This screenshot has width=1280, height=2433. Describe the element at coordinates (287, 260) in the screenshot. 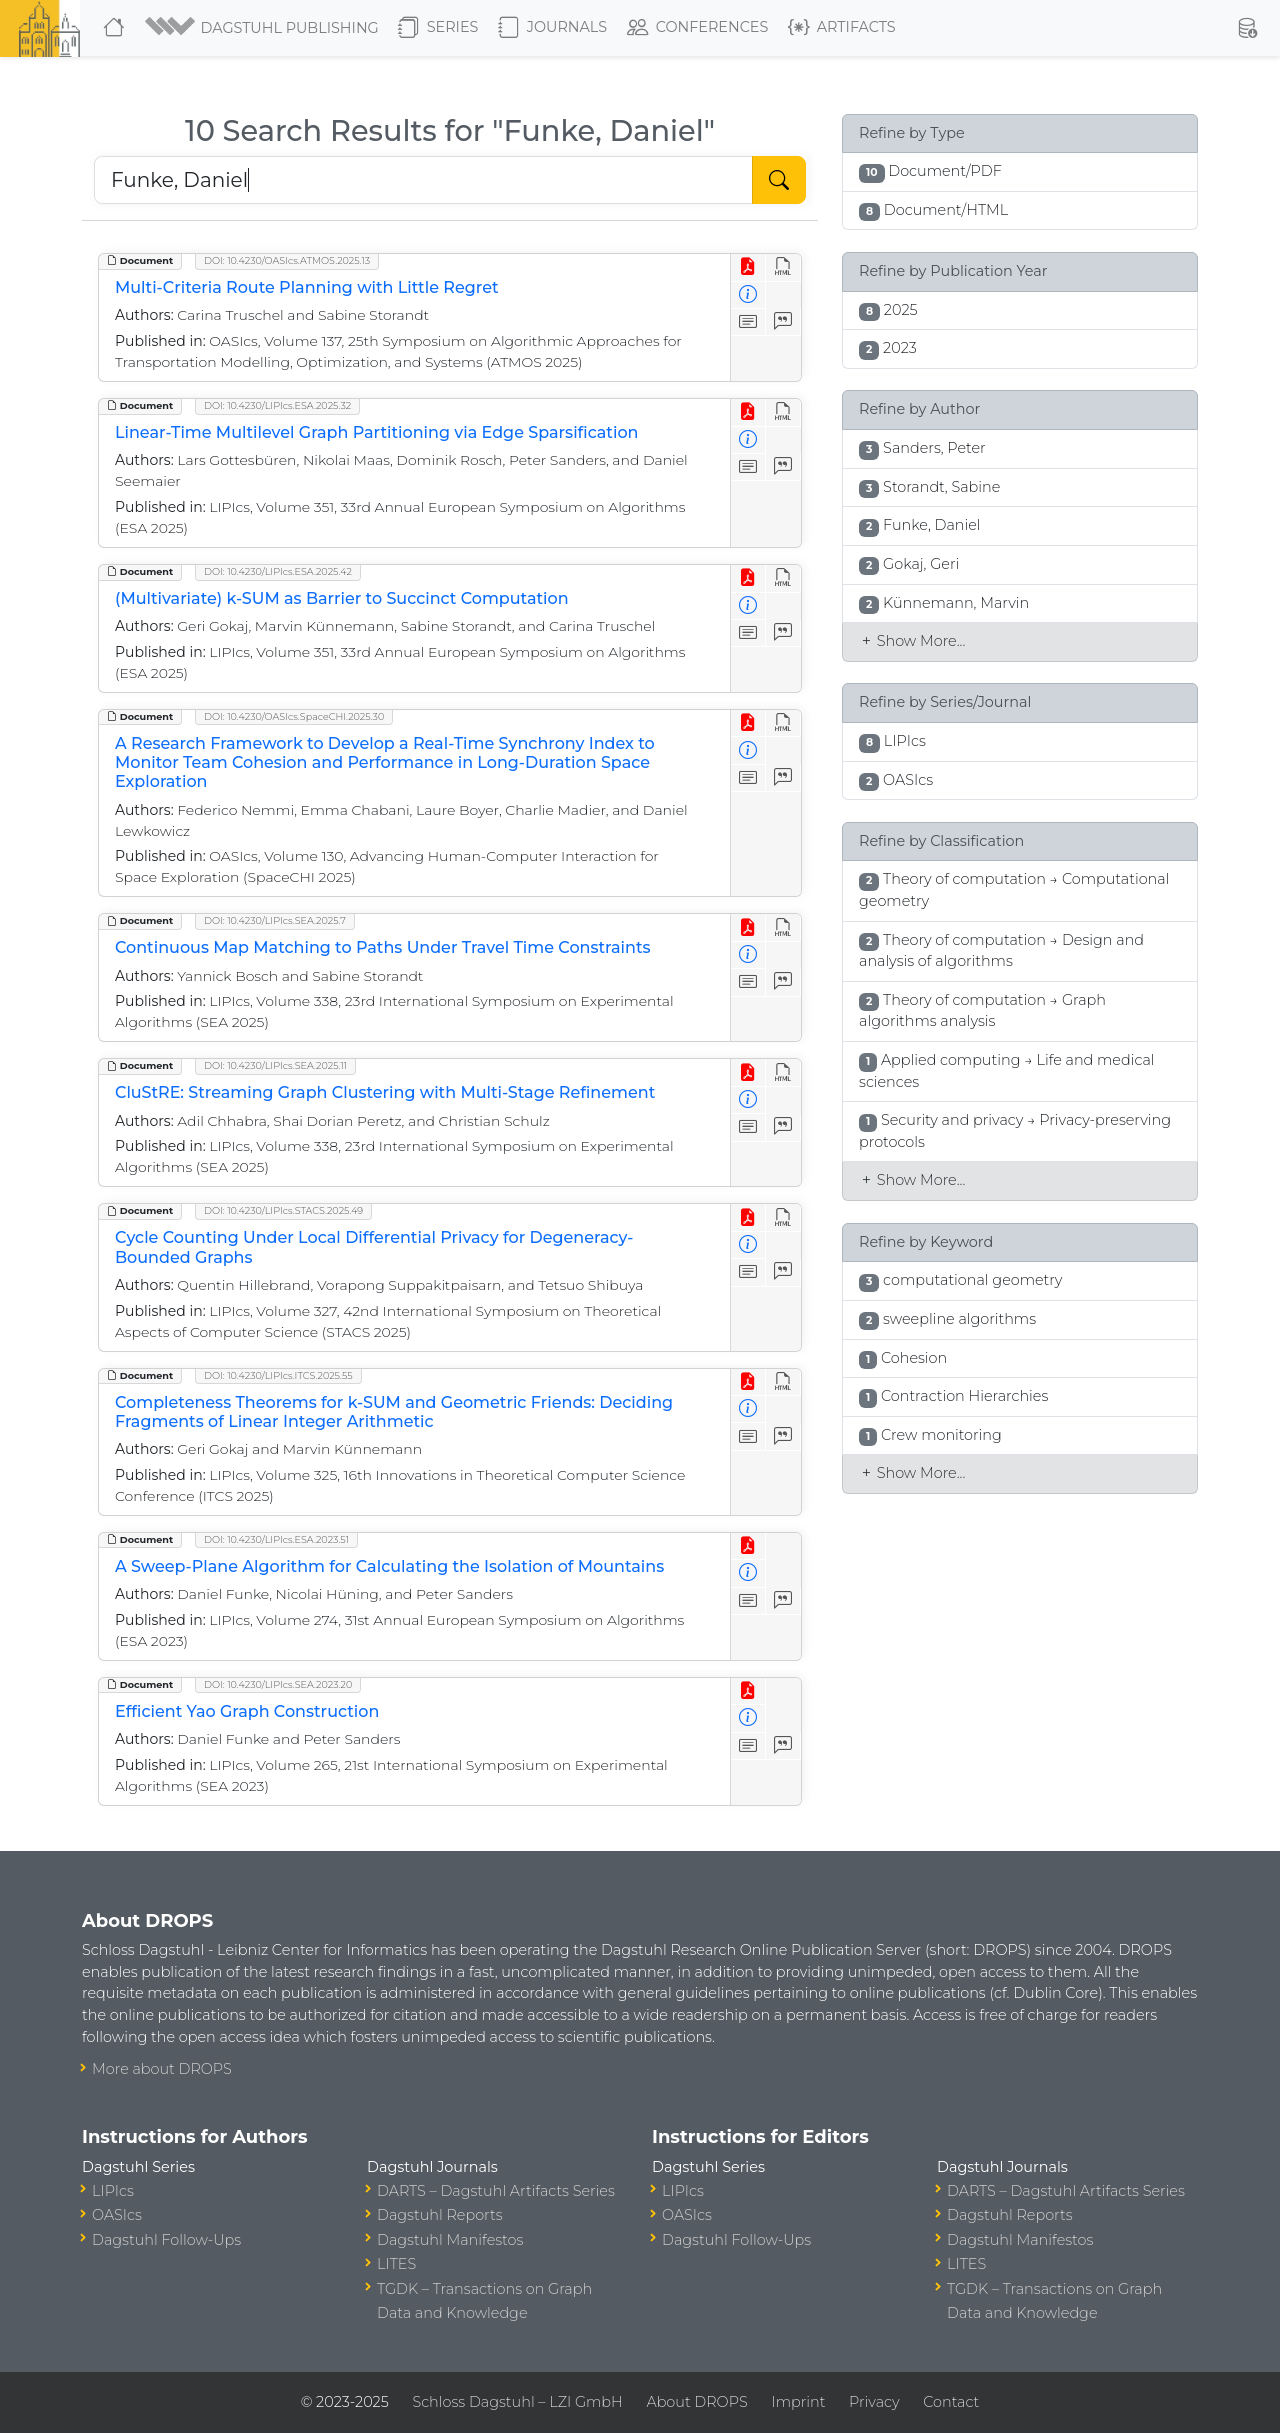

I see `DOI: 10.4230/OASIcs.ATMOS.2025.13` at that location.